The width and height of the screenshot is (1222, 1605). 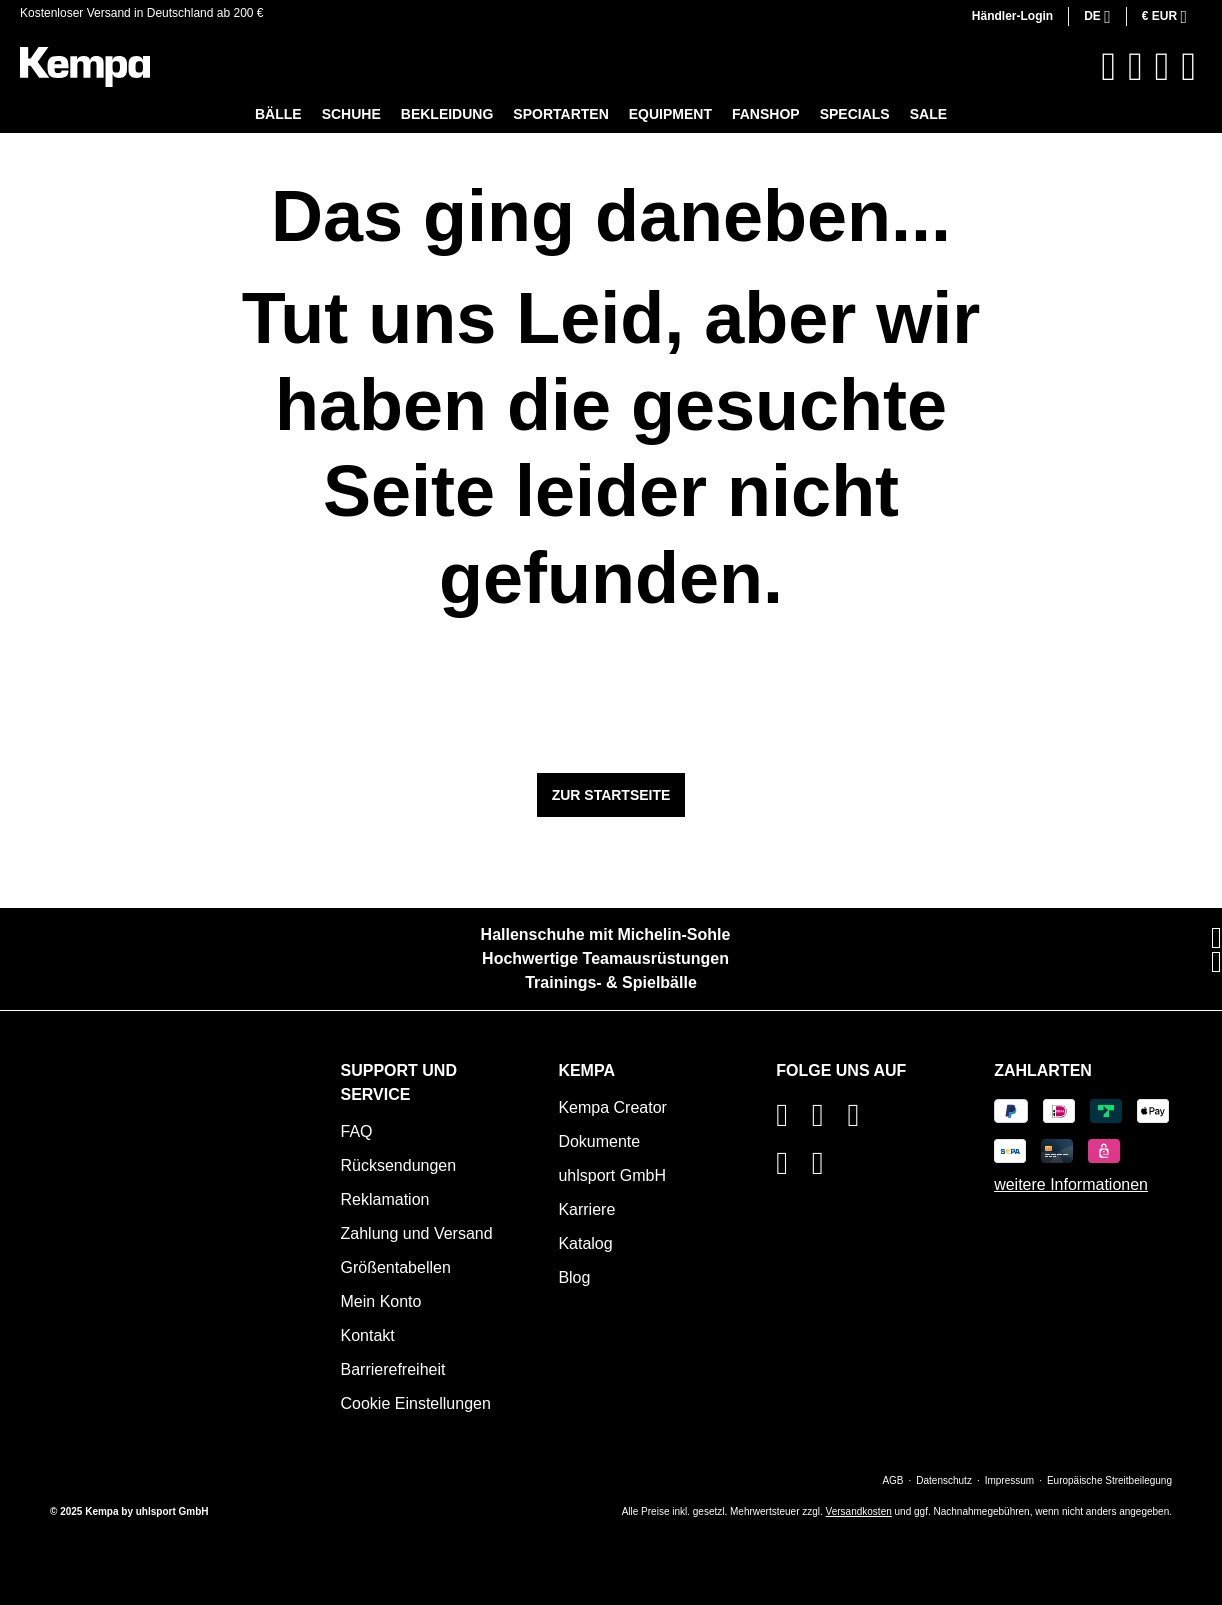 I want to click on € [Währung ändern (Euro ist die aktuelle Währung)], so click(x=1161, y=16).